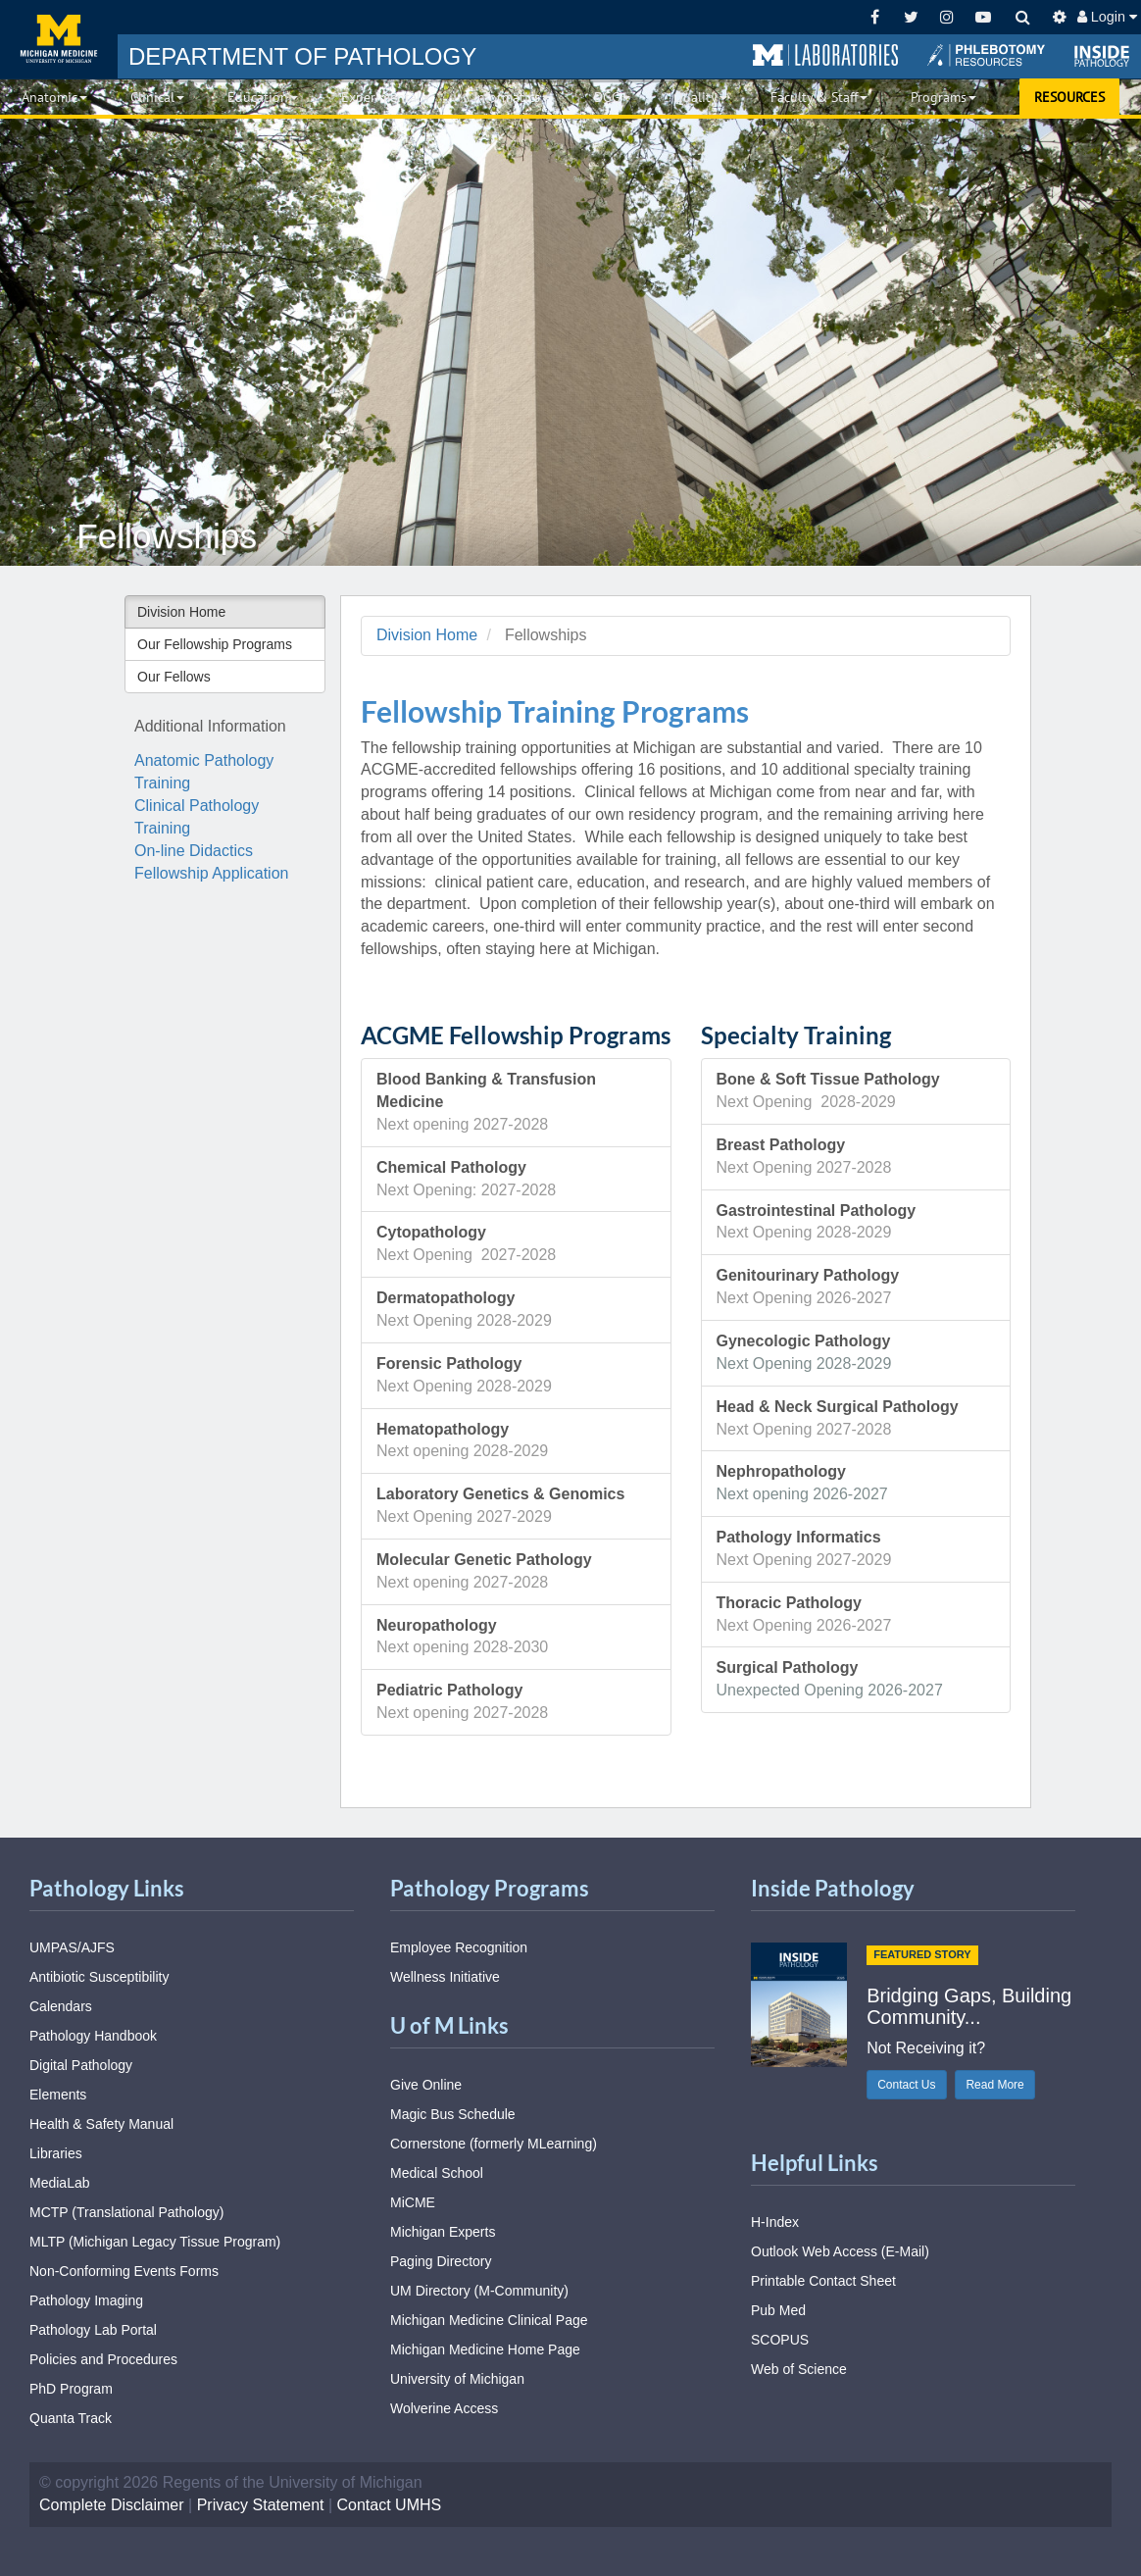  Describe the element at coordinates (54, 97) in the screenshot. I see `Anatomic` at that location.